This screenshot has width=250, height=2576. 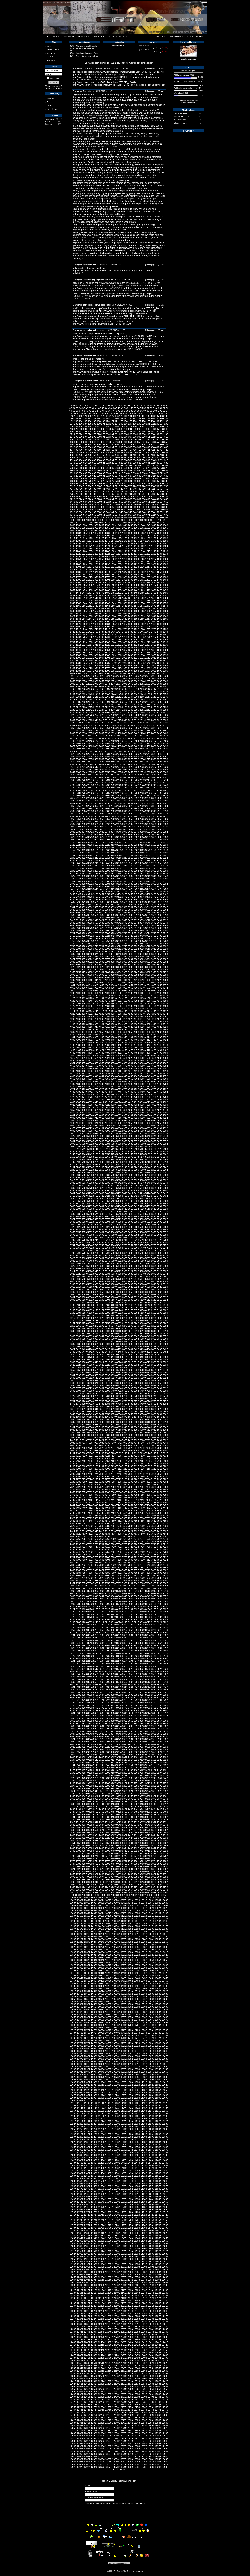 What do you see at coordinates (148, 975) in the screenshot?
I see `3986` at bounding box center [148, 975].